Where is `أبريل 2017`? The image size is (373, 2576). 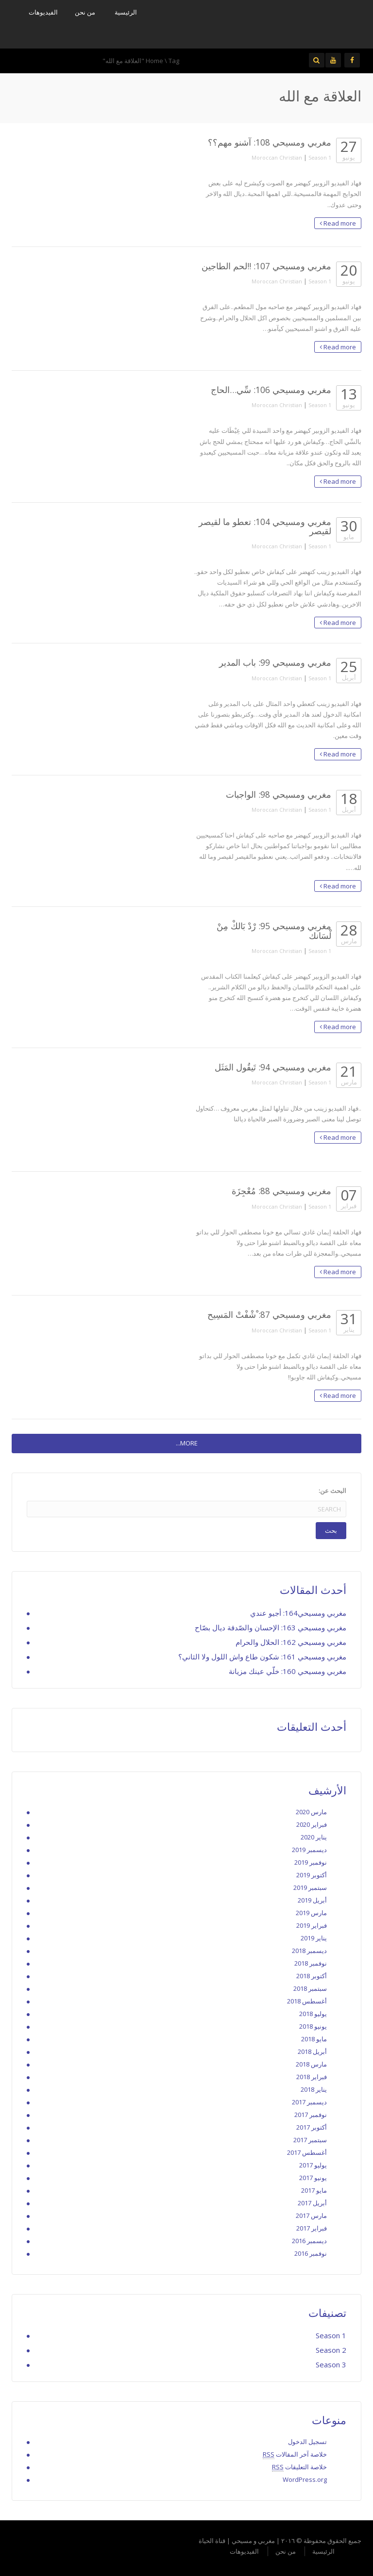
أبريل 2017 is located at coordinates (312, 2203).